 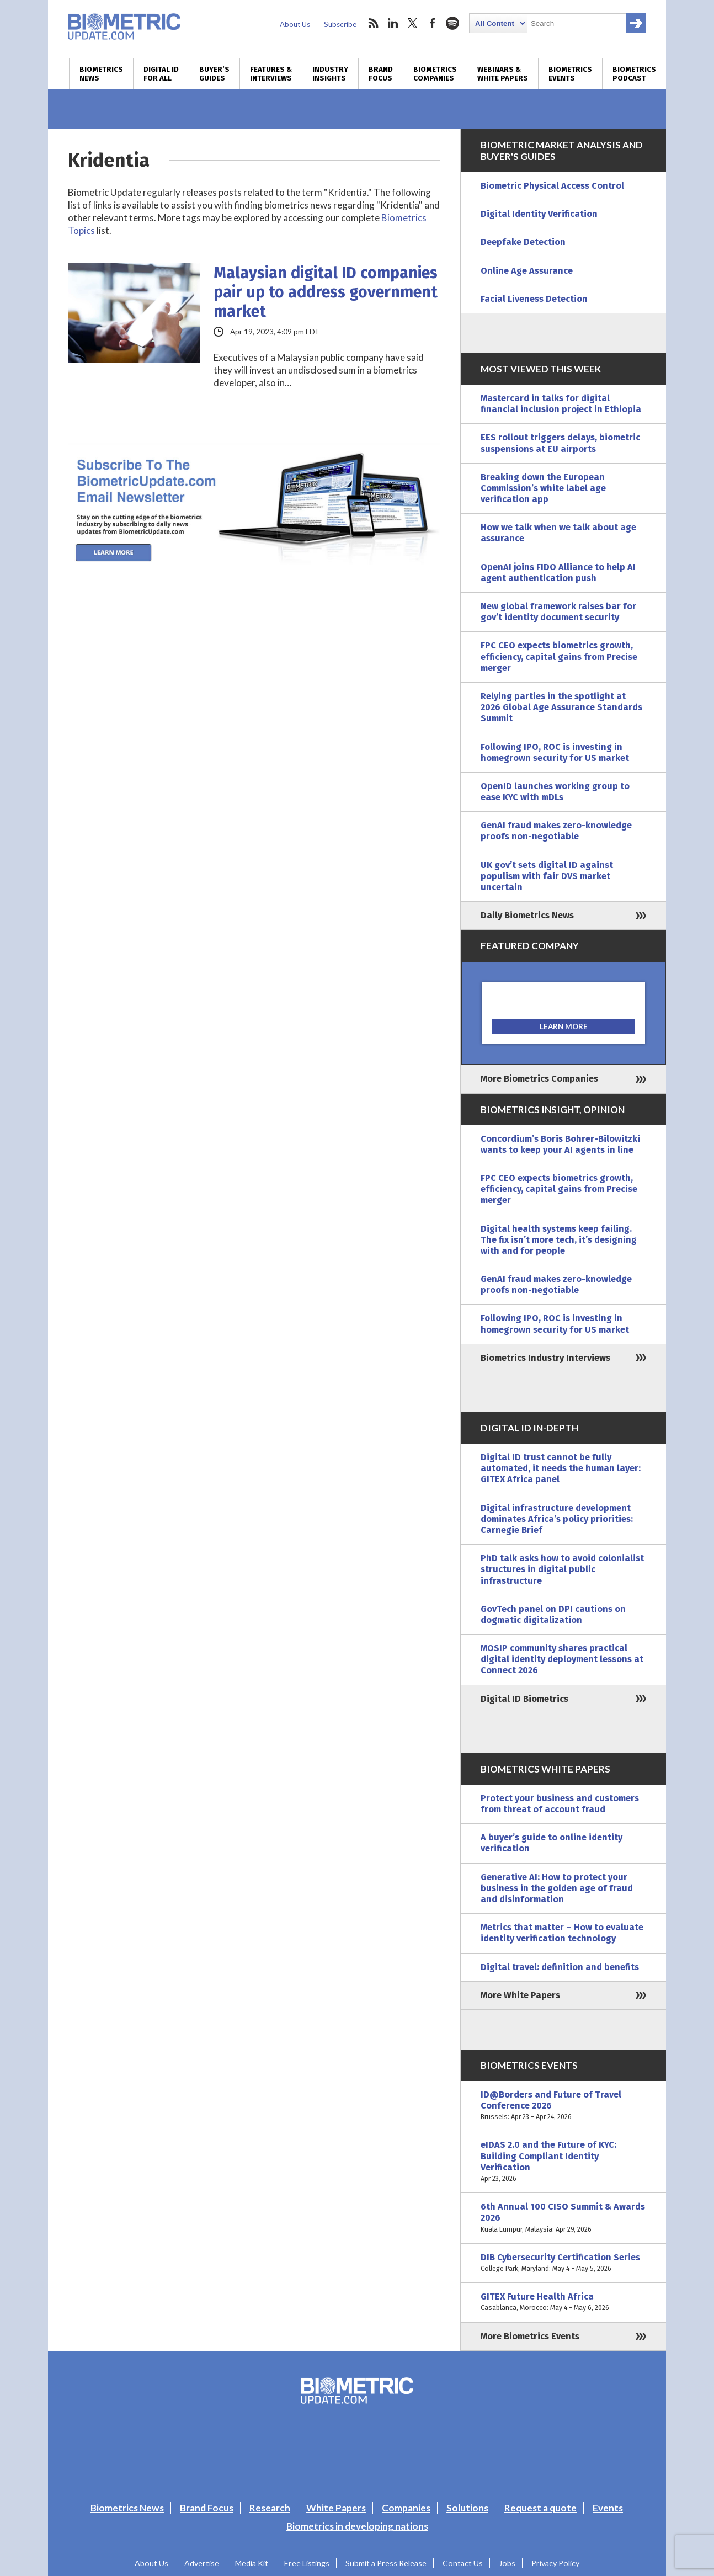 I want to click on Biometrics Events, so click(x=570, y=74).